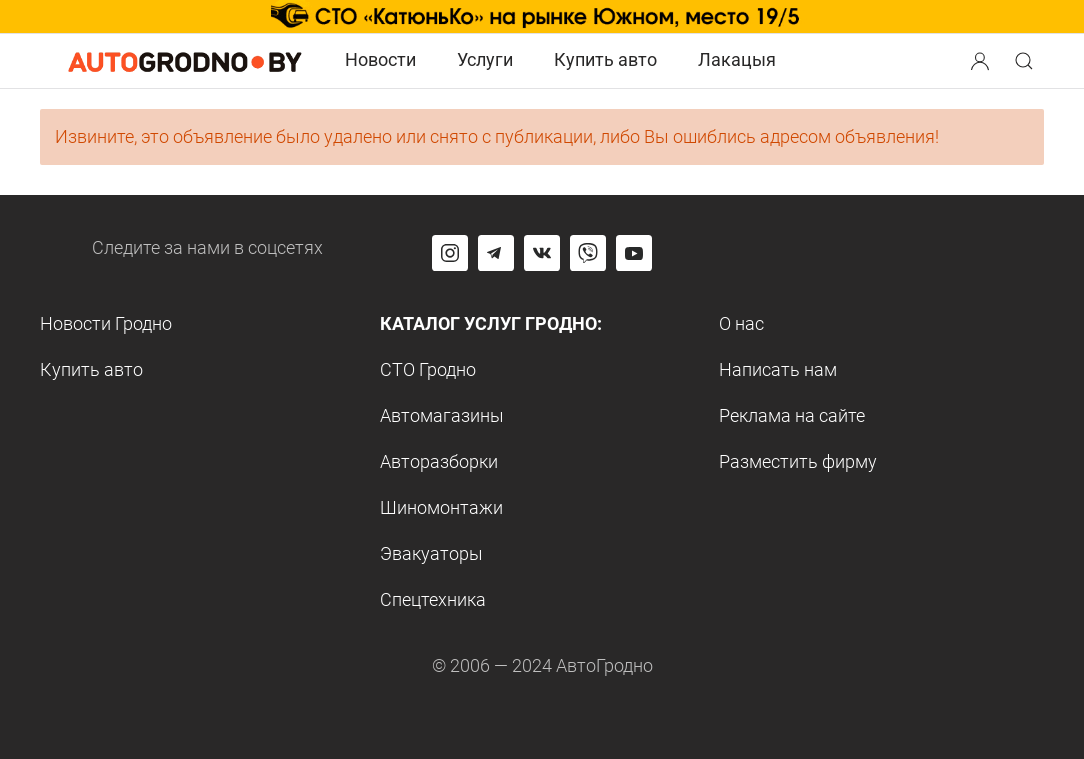 The width and height of the screenshot is (1084, 759). I want to click on Разместить фирму, so click(798, 461).